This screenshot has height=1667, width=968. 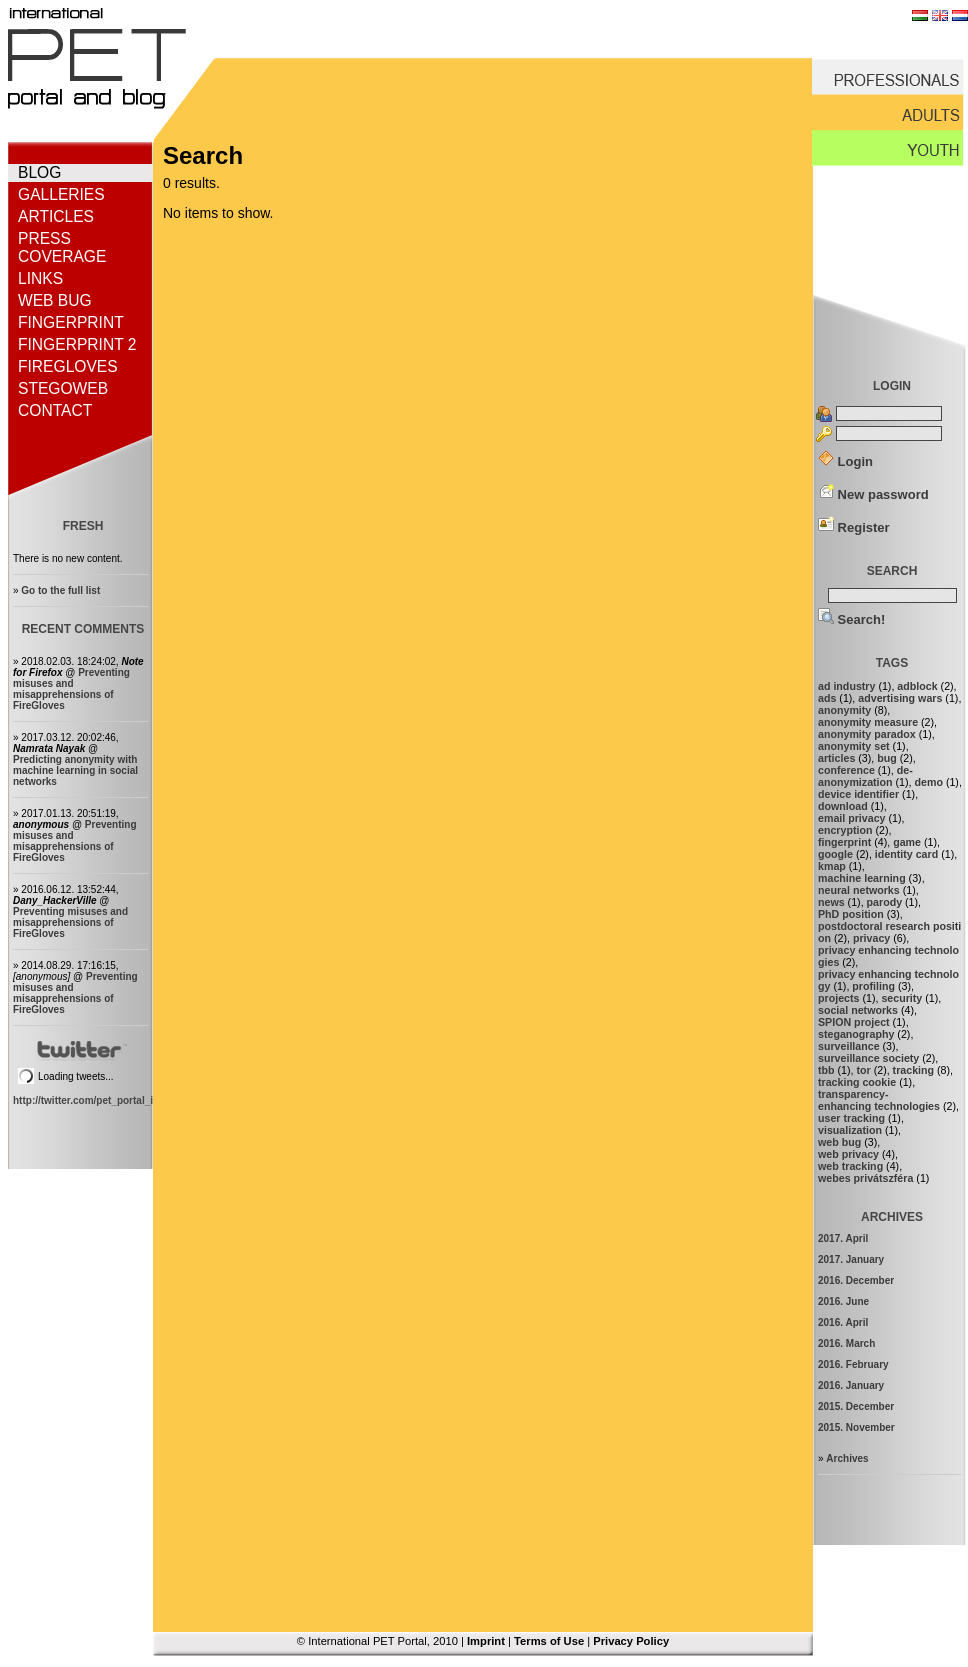 I want to click on profiling, so click(x=873, y=986).